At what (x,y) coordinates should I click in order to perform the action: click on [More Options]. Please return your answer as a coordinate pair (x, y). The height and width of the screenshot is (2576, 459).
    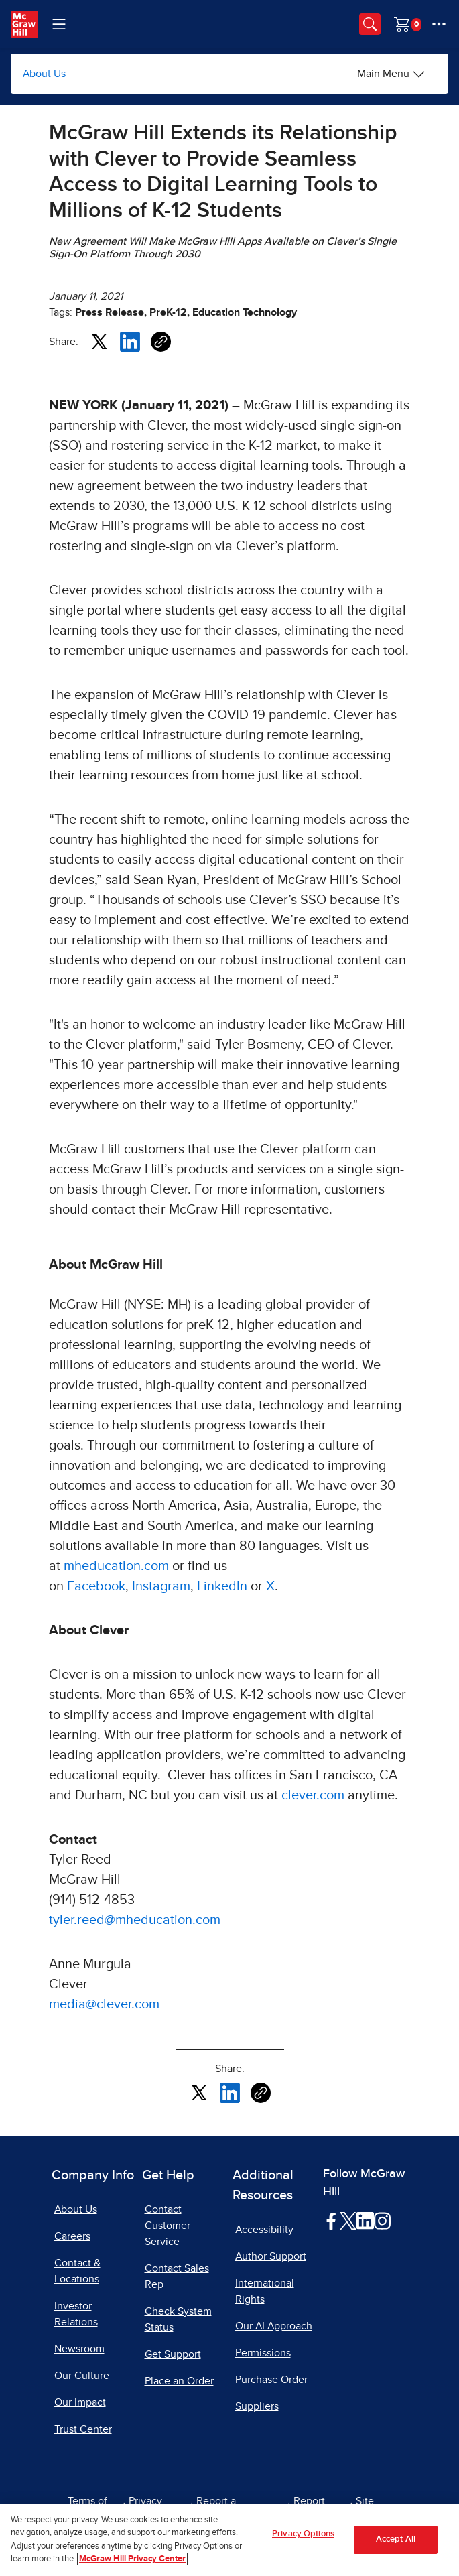
    Looking at the image, I should click on (439, 24).